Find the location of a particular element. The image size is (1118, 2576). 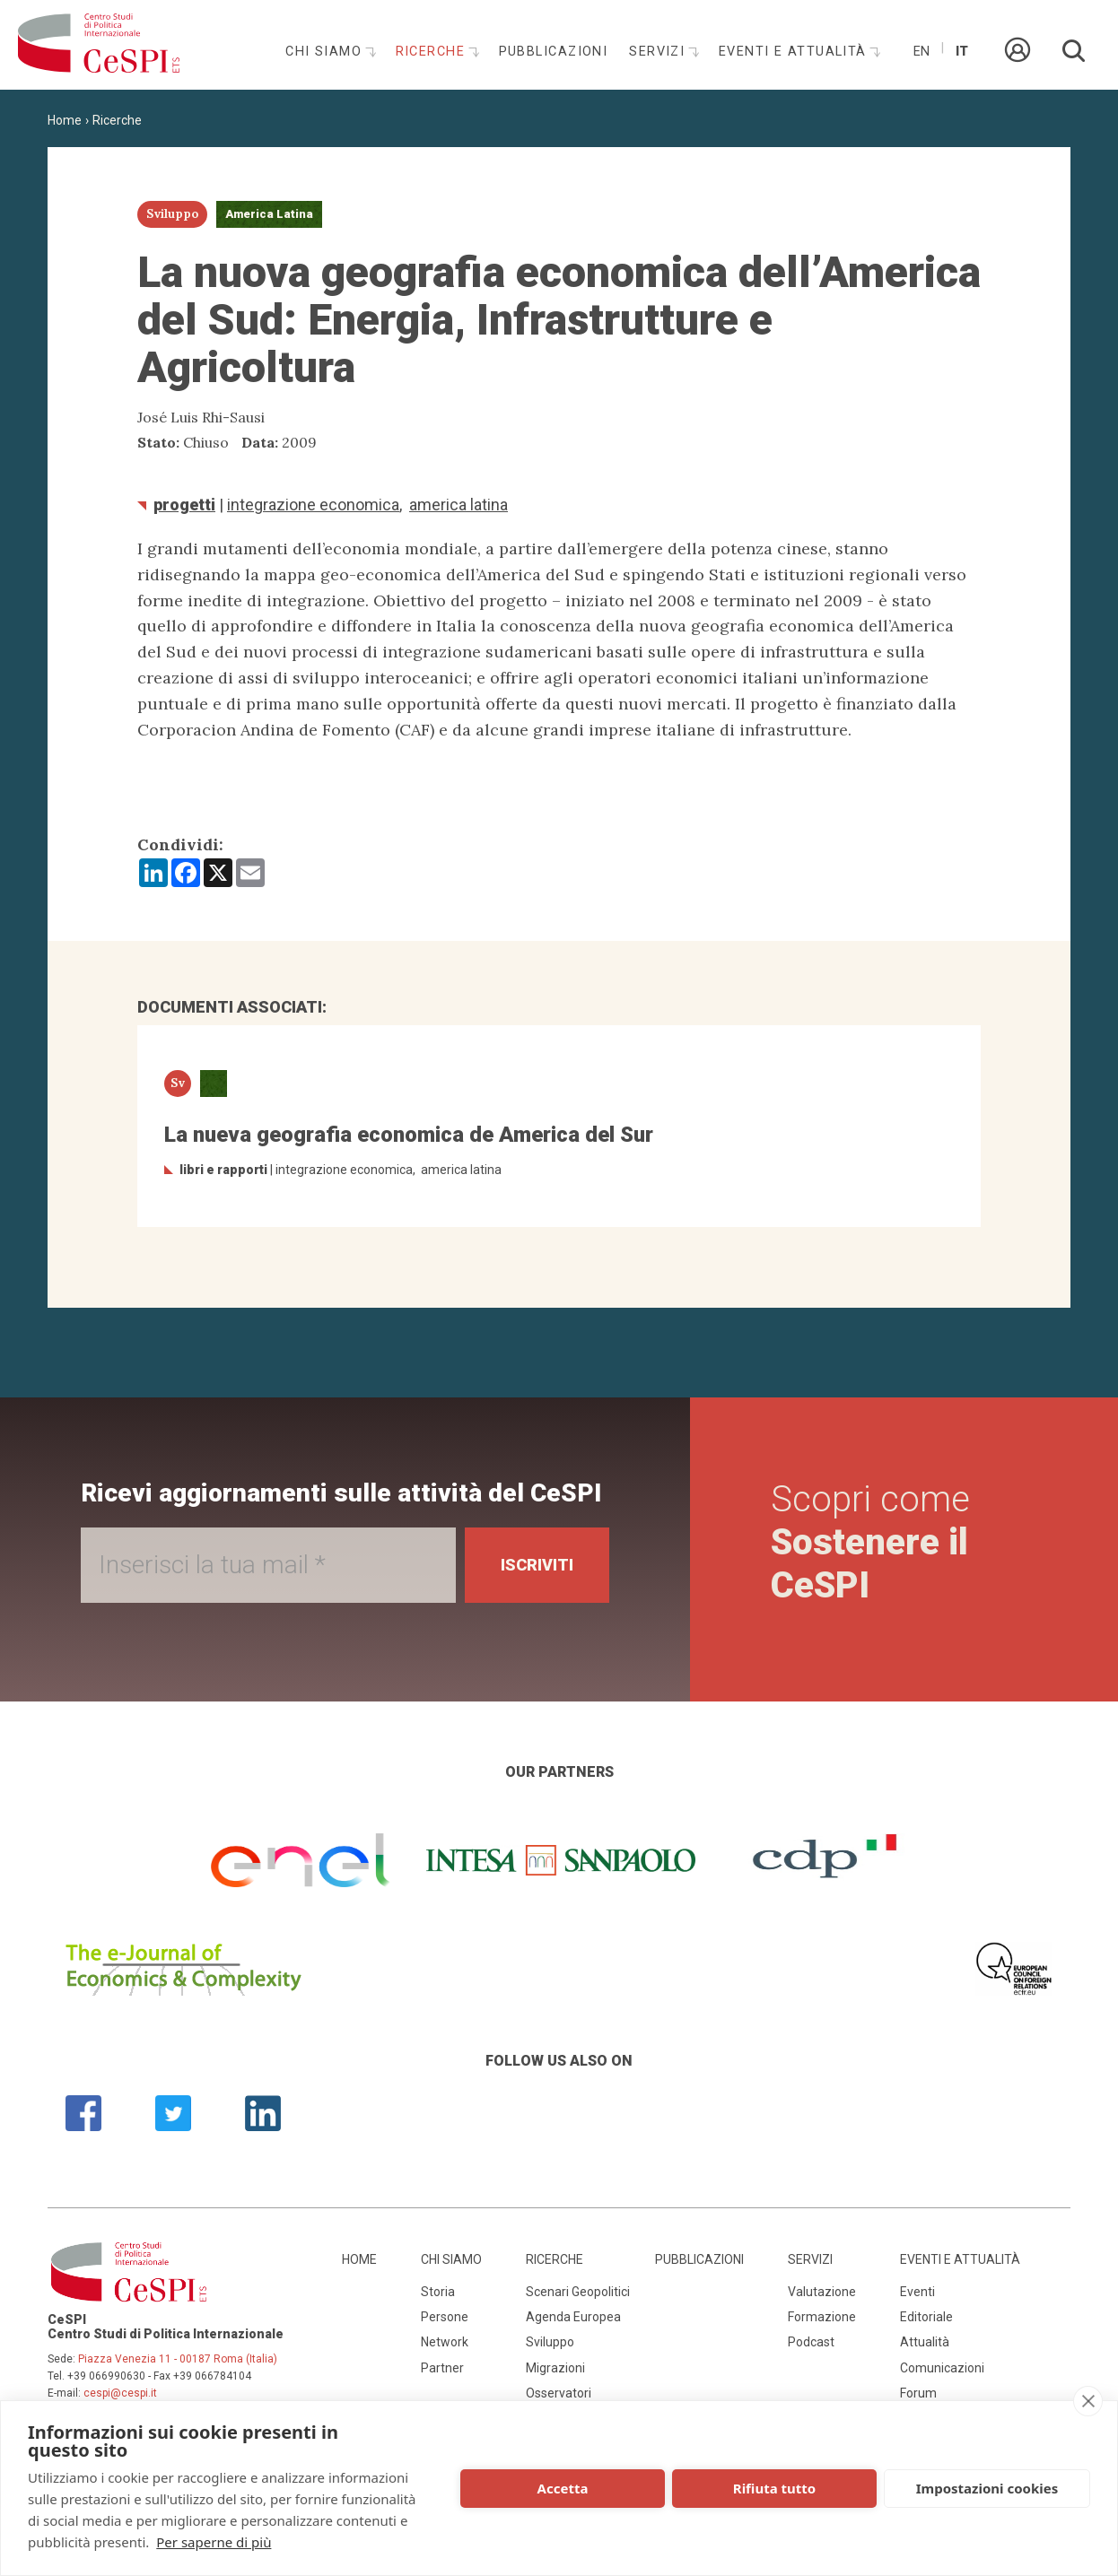

integrazione economica is located at coordinates (313, 504).